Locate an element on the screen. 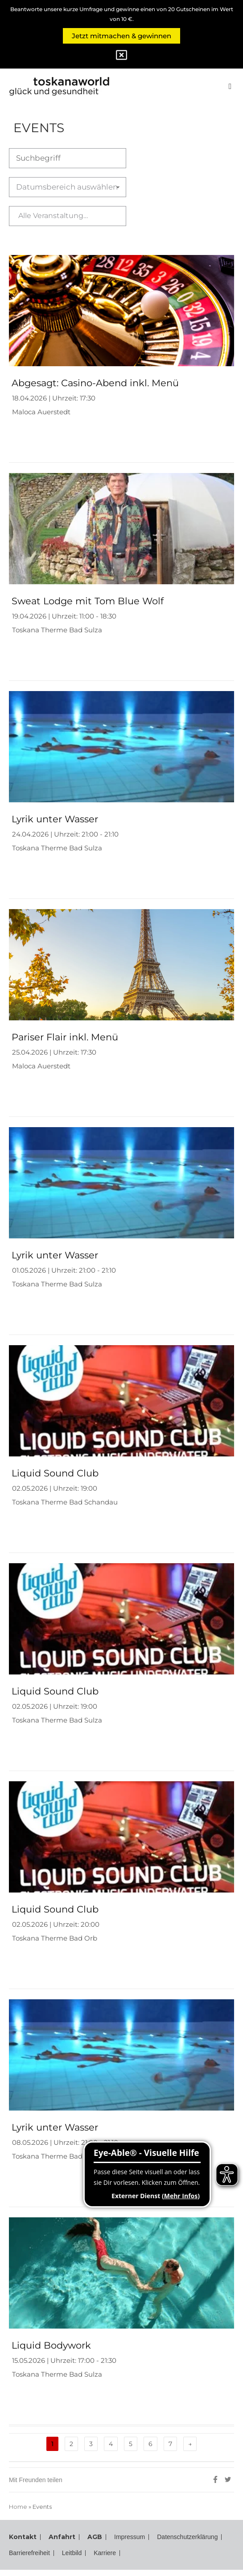  Datumsbereich auswählen is located at coordinates (88, 186).